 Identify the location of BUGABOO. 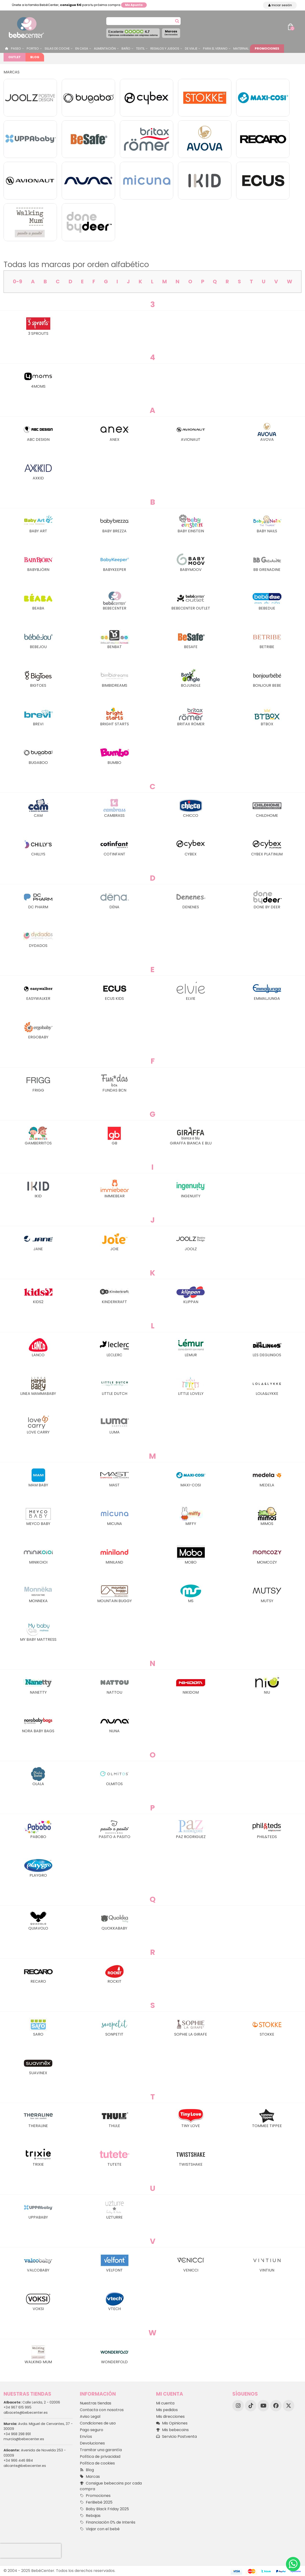
(38, 762).